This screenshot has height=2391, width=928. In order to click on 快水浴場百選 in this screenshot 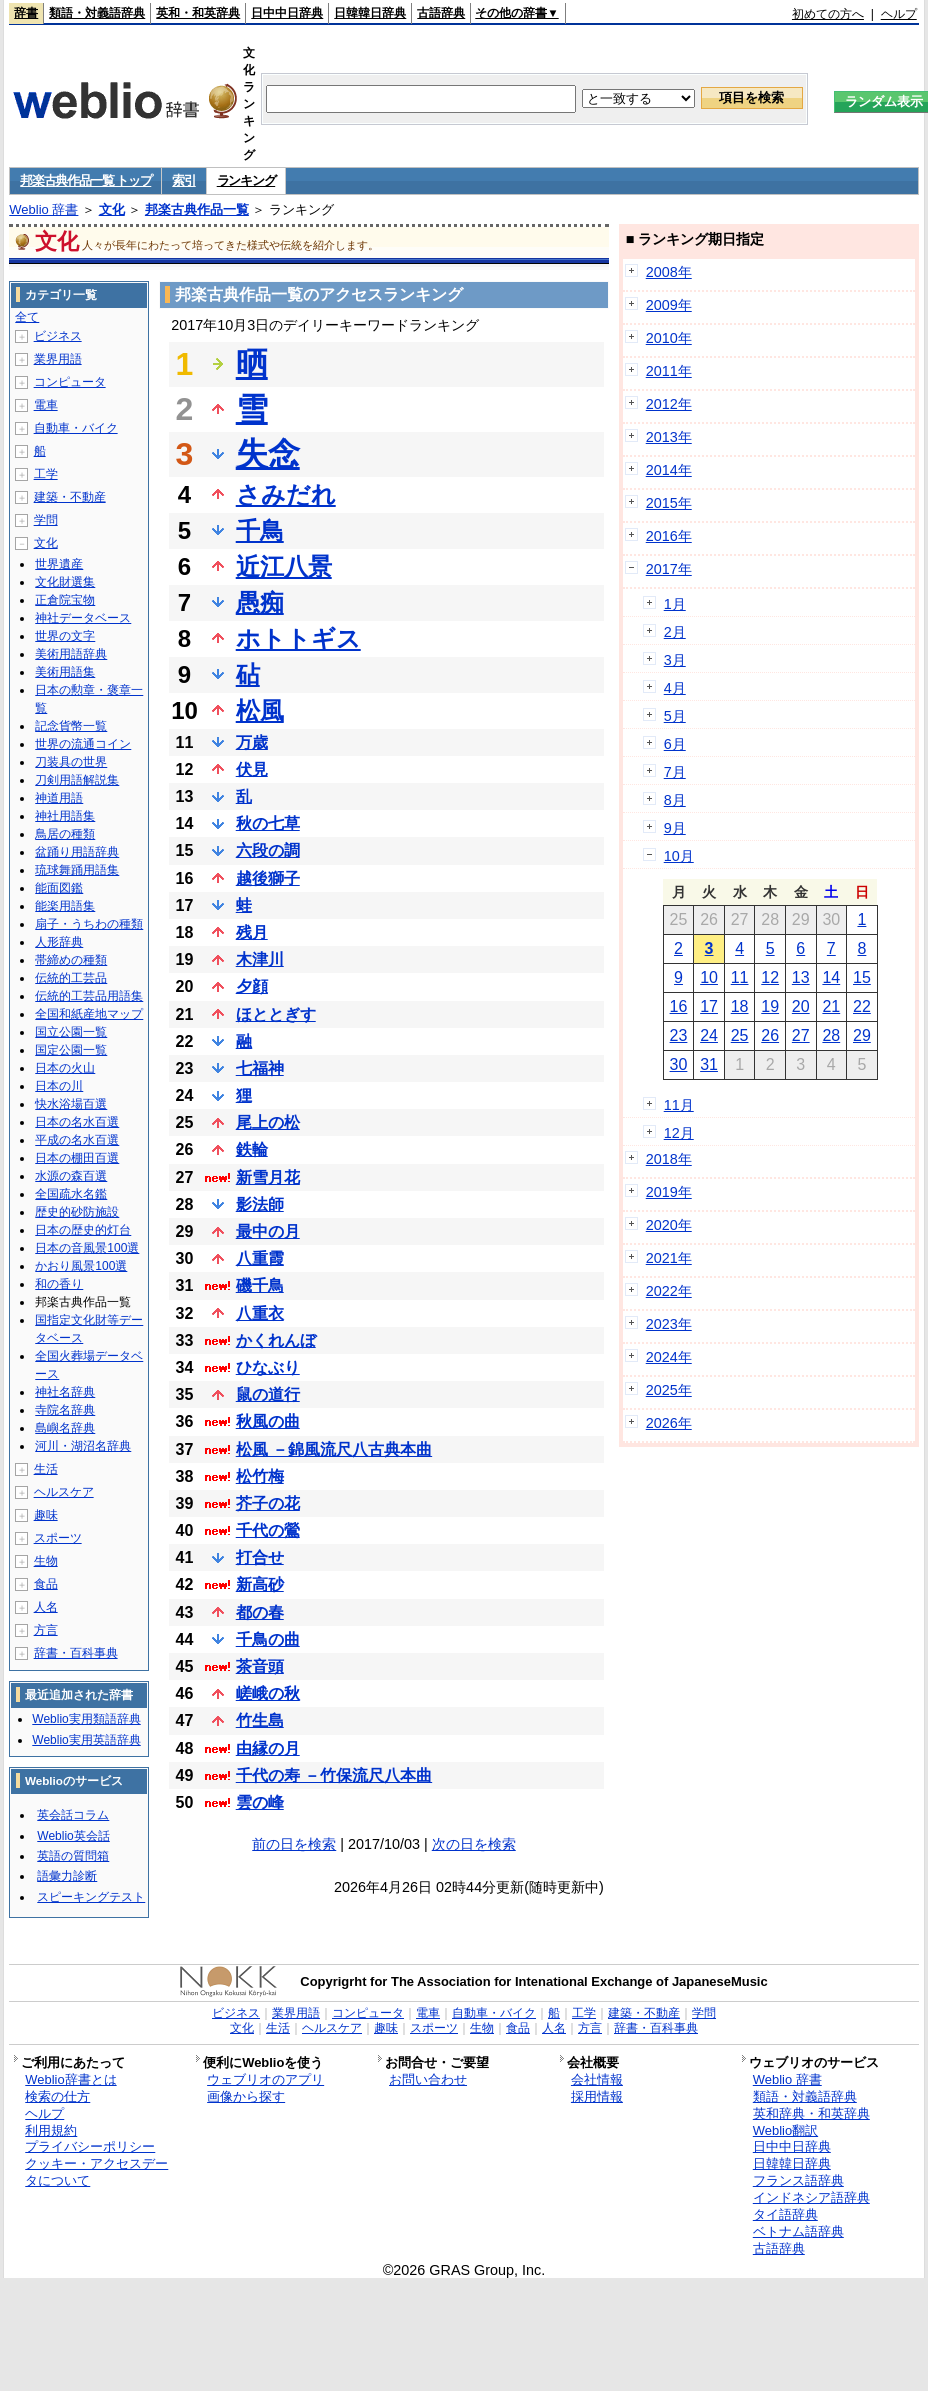, I will do `click(71, 1104)`.